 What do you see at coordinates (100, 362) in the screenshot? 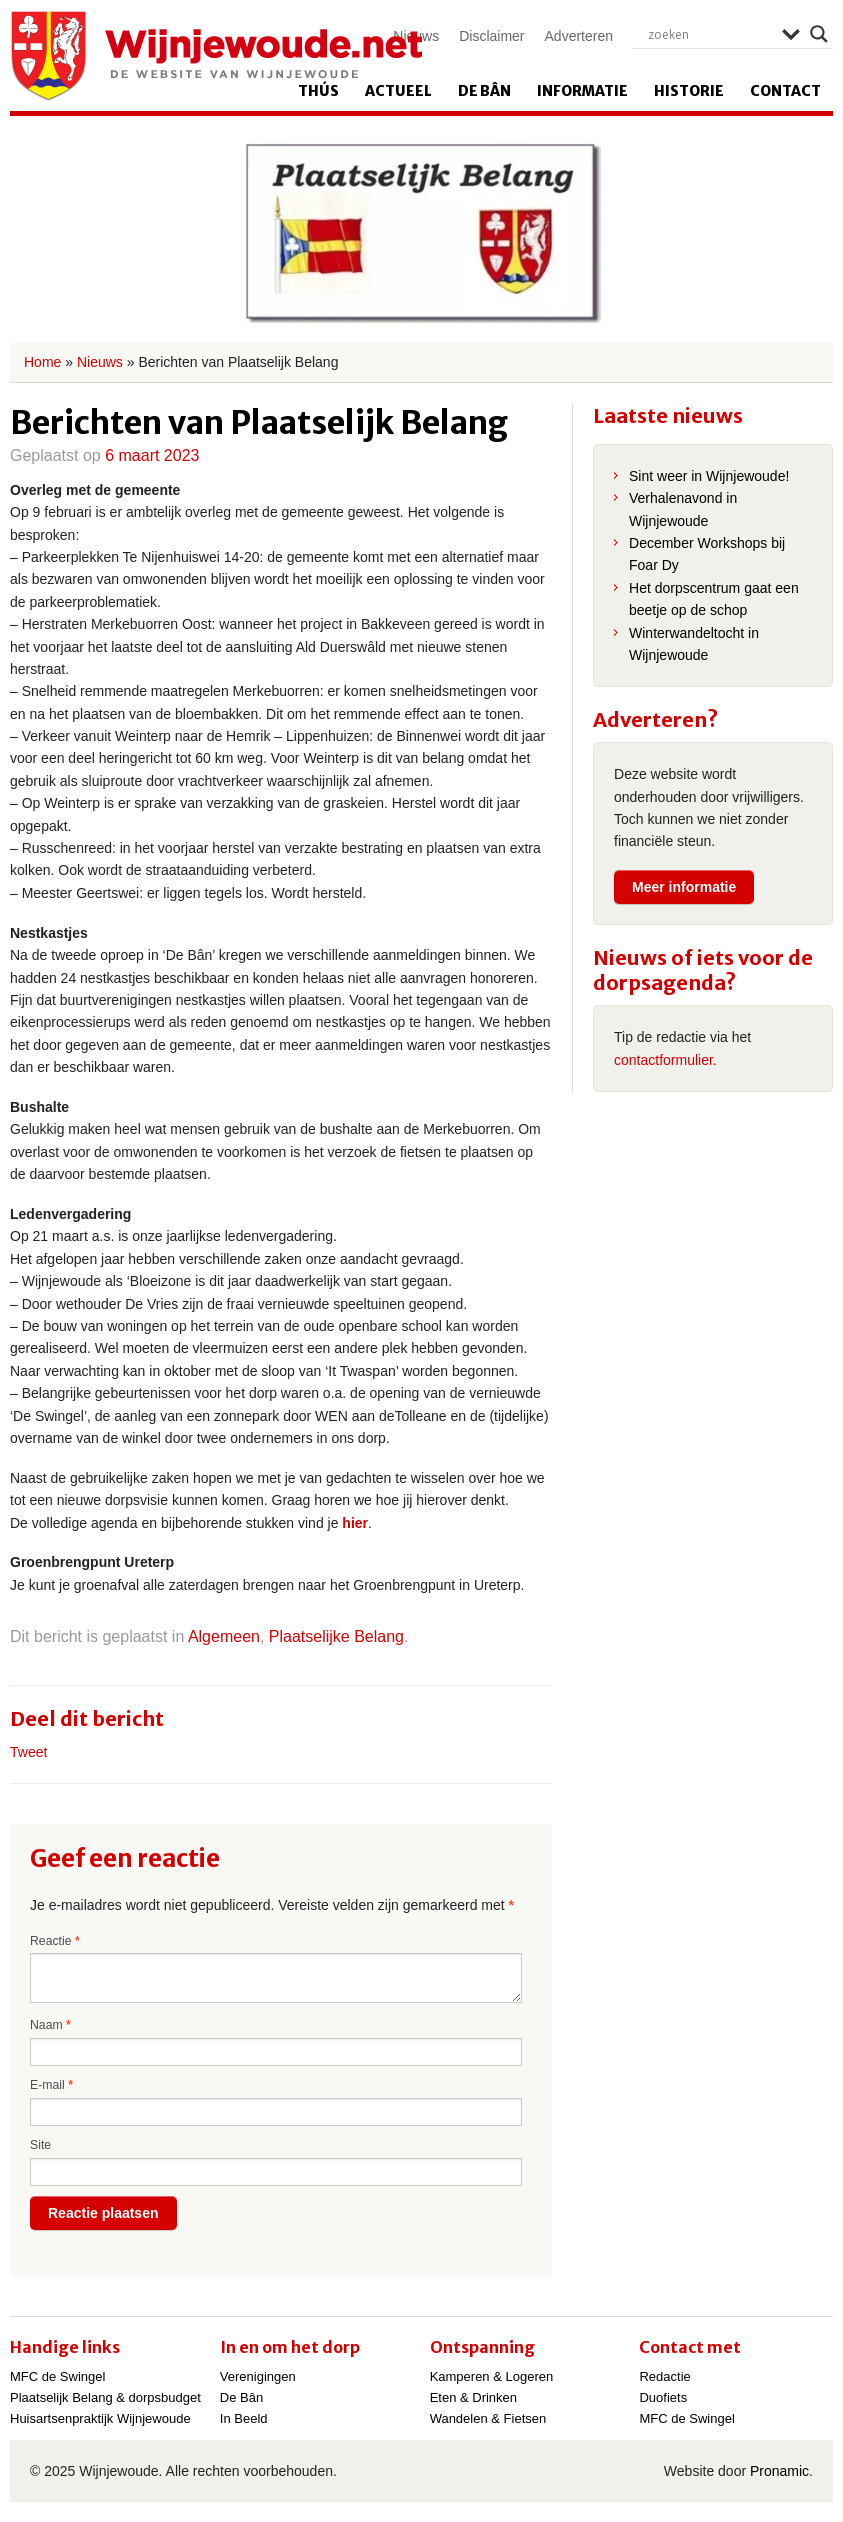
I see `Nieuws` at bounding box center [100, 362].